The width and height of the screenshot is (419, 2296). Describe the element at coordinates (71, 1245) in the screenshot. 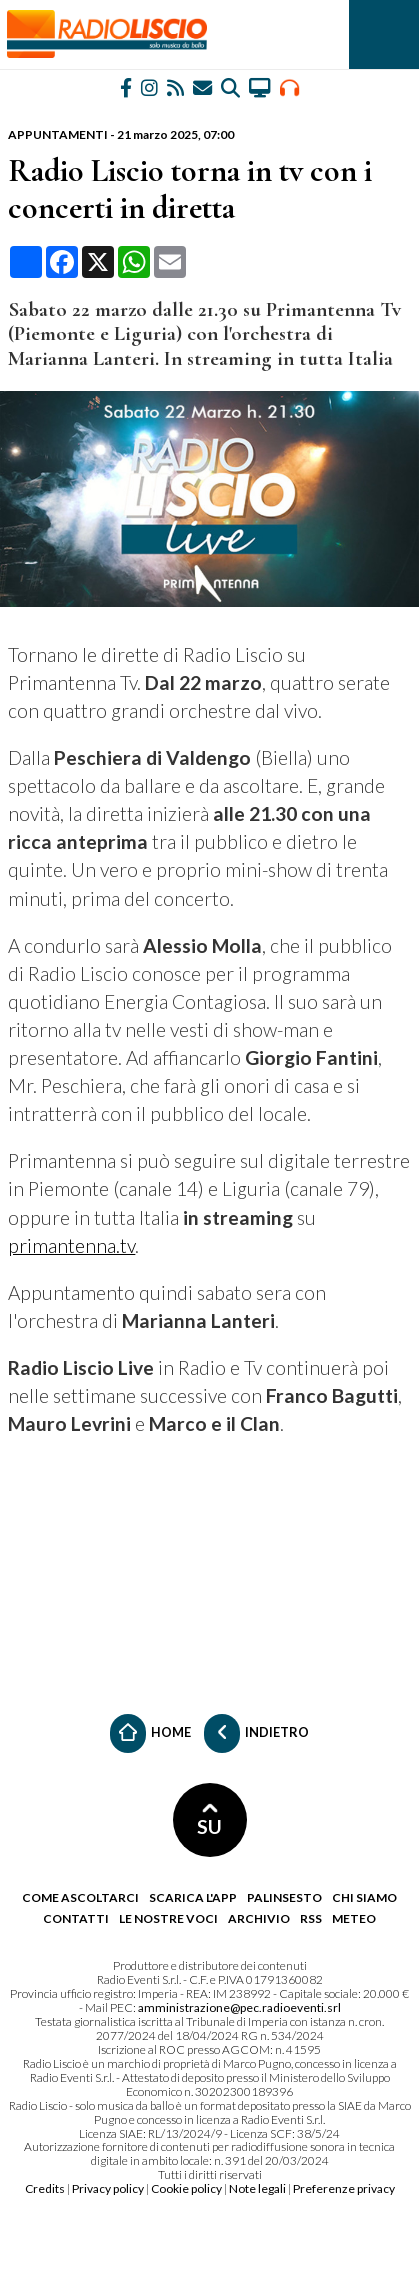

I see `primantenna.tv` at that location.